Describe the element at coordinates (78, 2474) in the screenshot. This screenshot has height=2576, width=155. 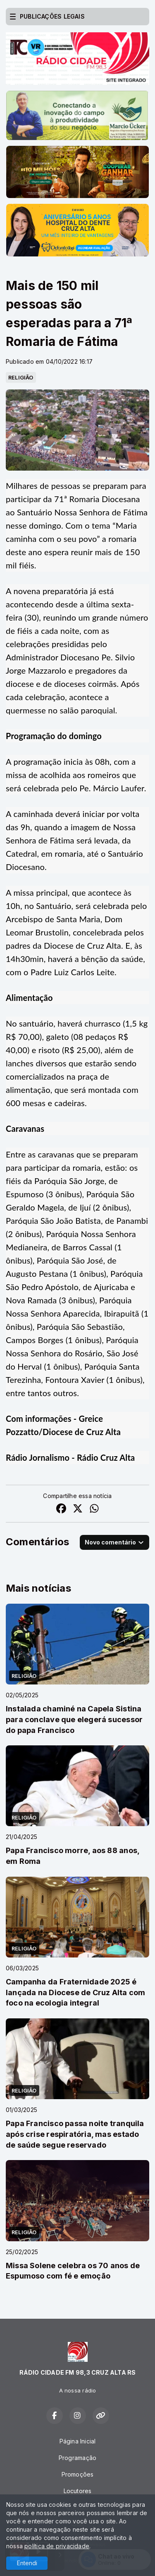
I see `Promoções` at that location.